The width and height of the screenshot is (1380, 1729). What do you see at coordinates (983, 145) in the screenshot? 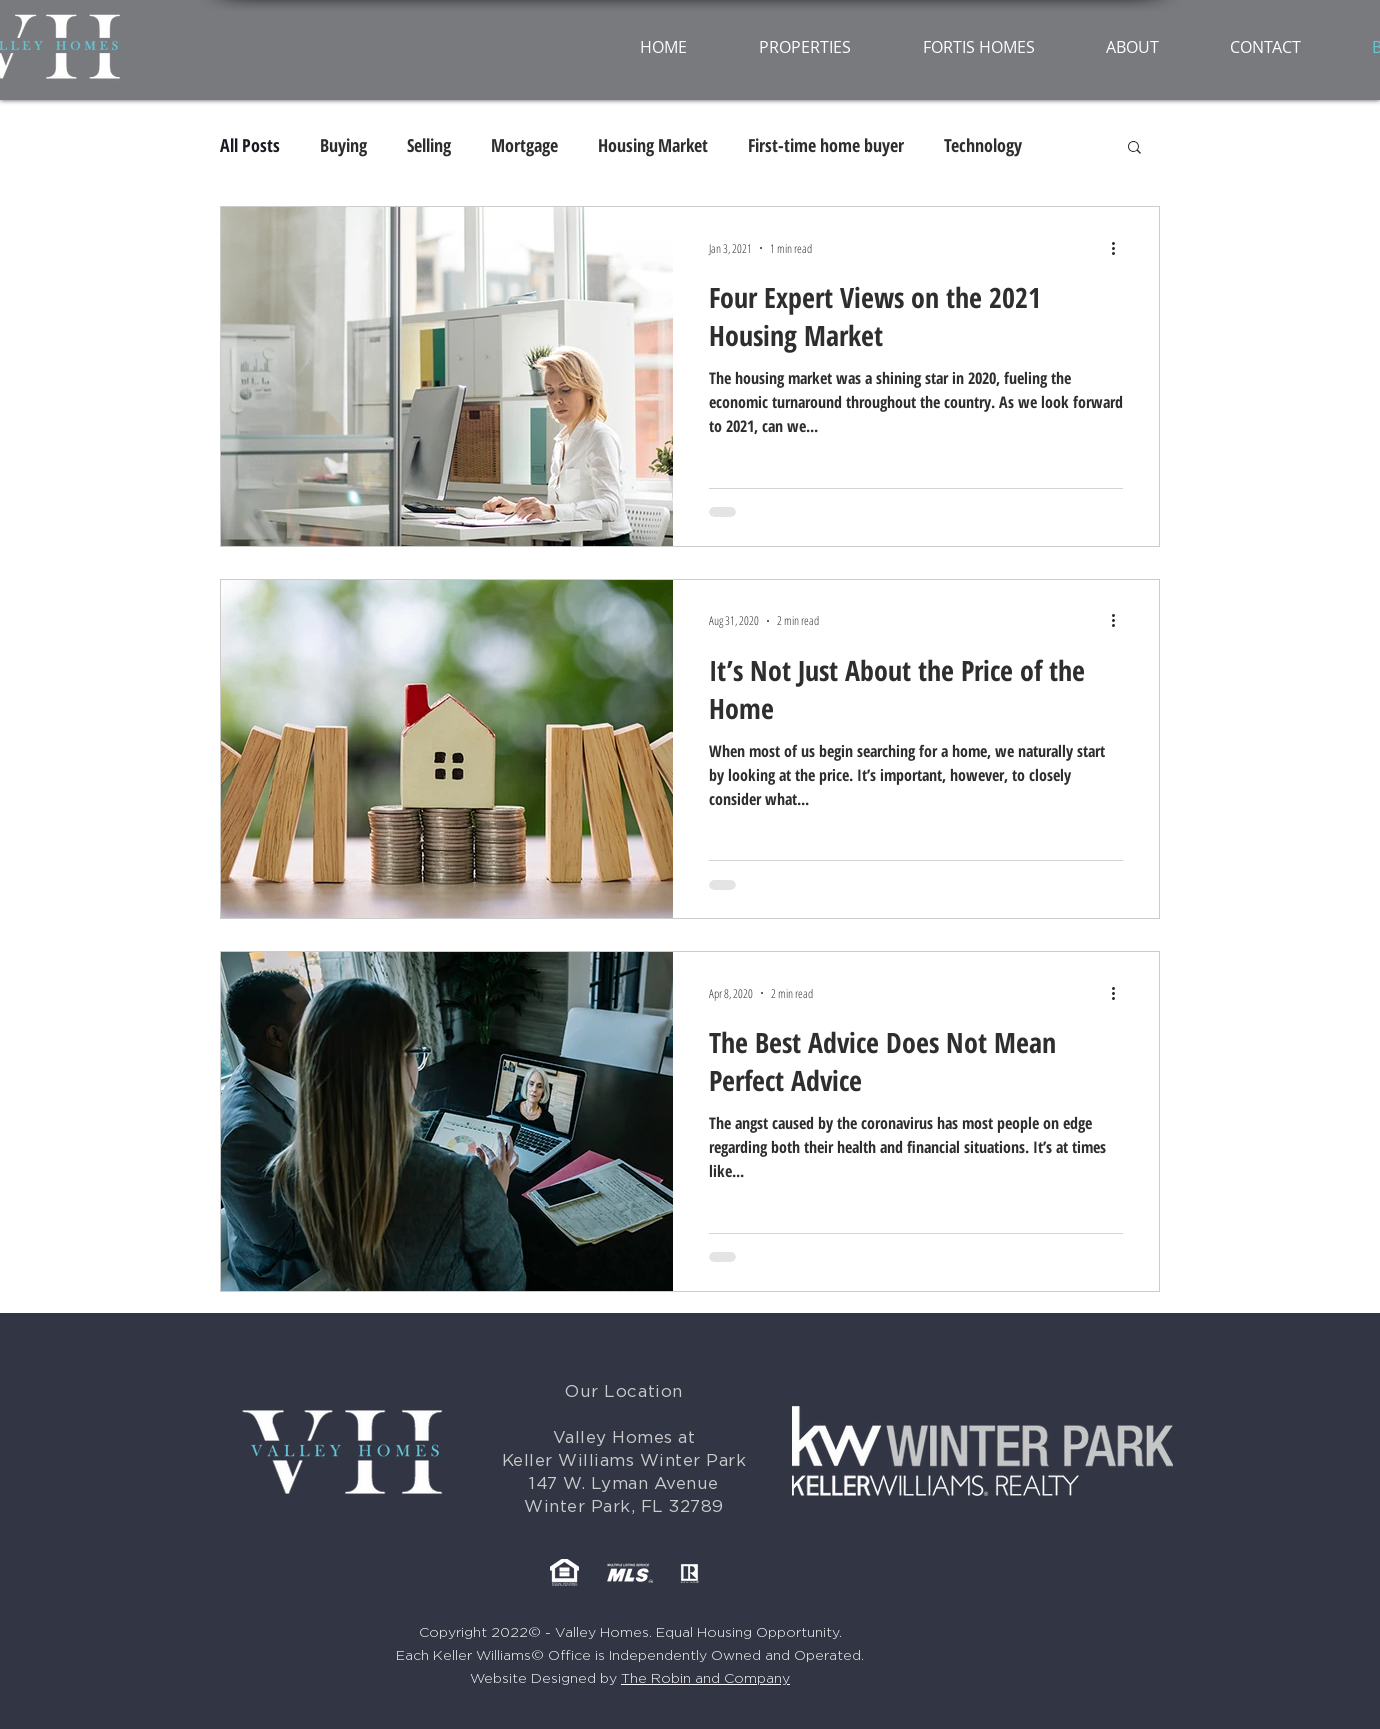
I see `Technology` at bounding box center [983, 145].